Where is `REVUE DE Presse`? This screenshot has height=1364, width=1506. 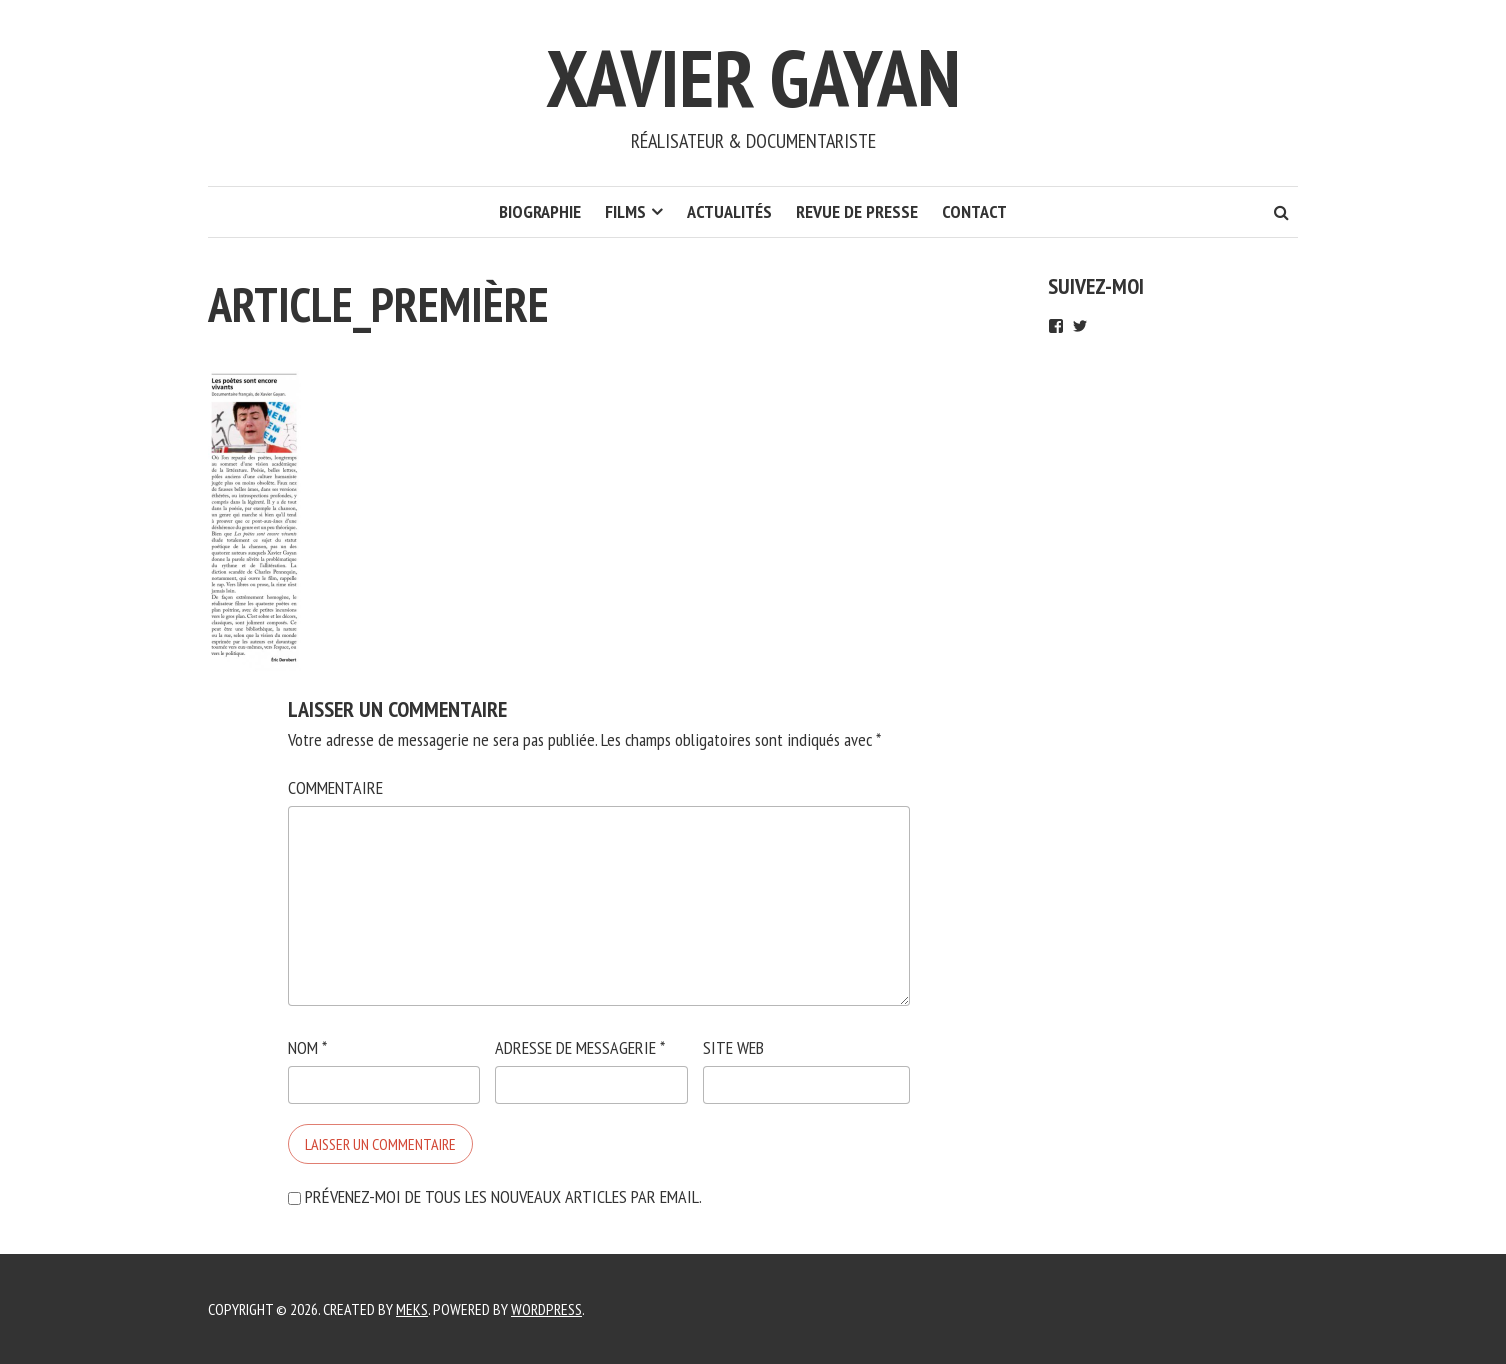 REVUE DE Presse is located at coordinates (857, 211).